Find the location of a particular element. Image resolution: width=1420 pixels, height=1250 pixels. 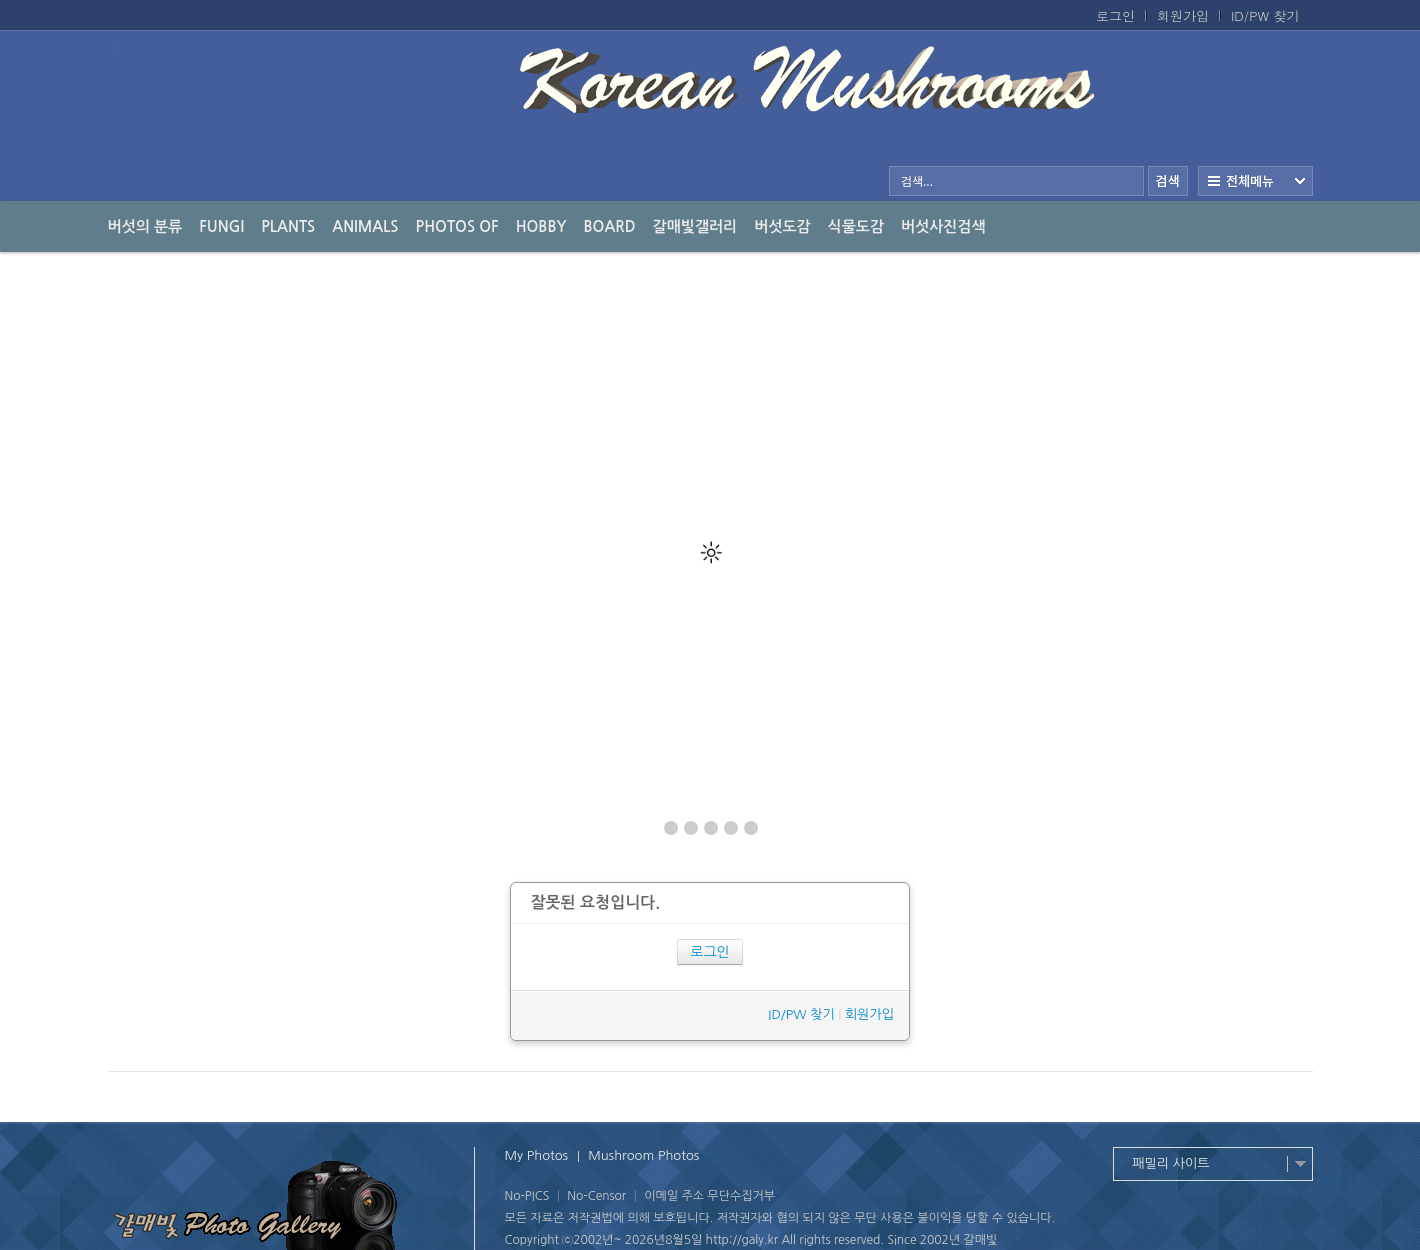

식물도감 is located at coordinates (856, 226).